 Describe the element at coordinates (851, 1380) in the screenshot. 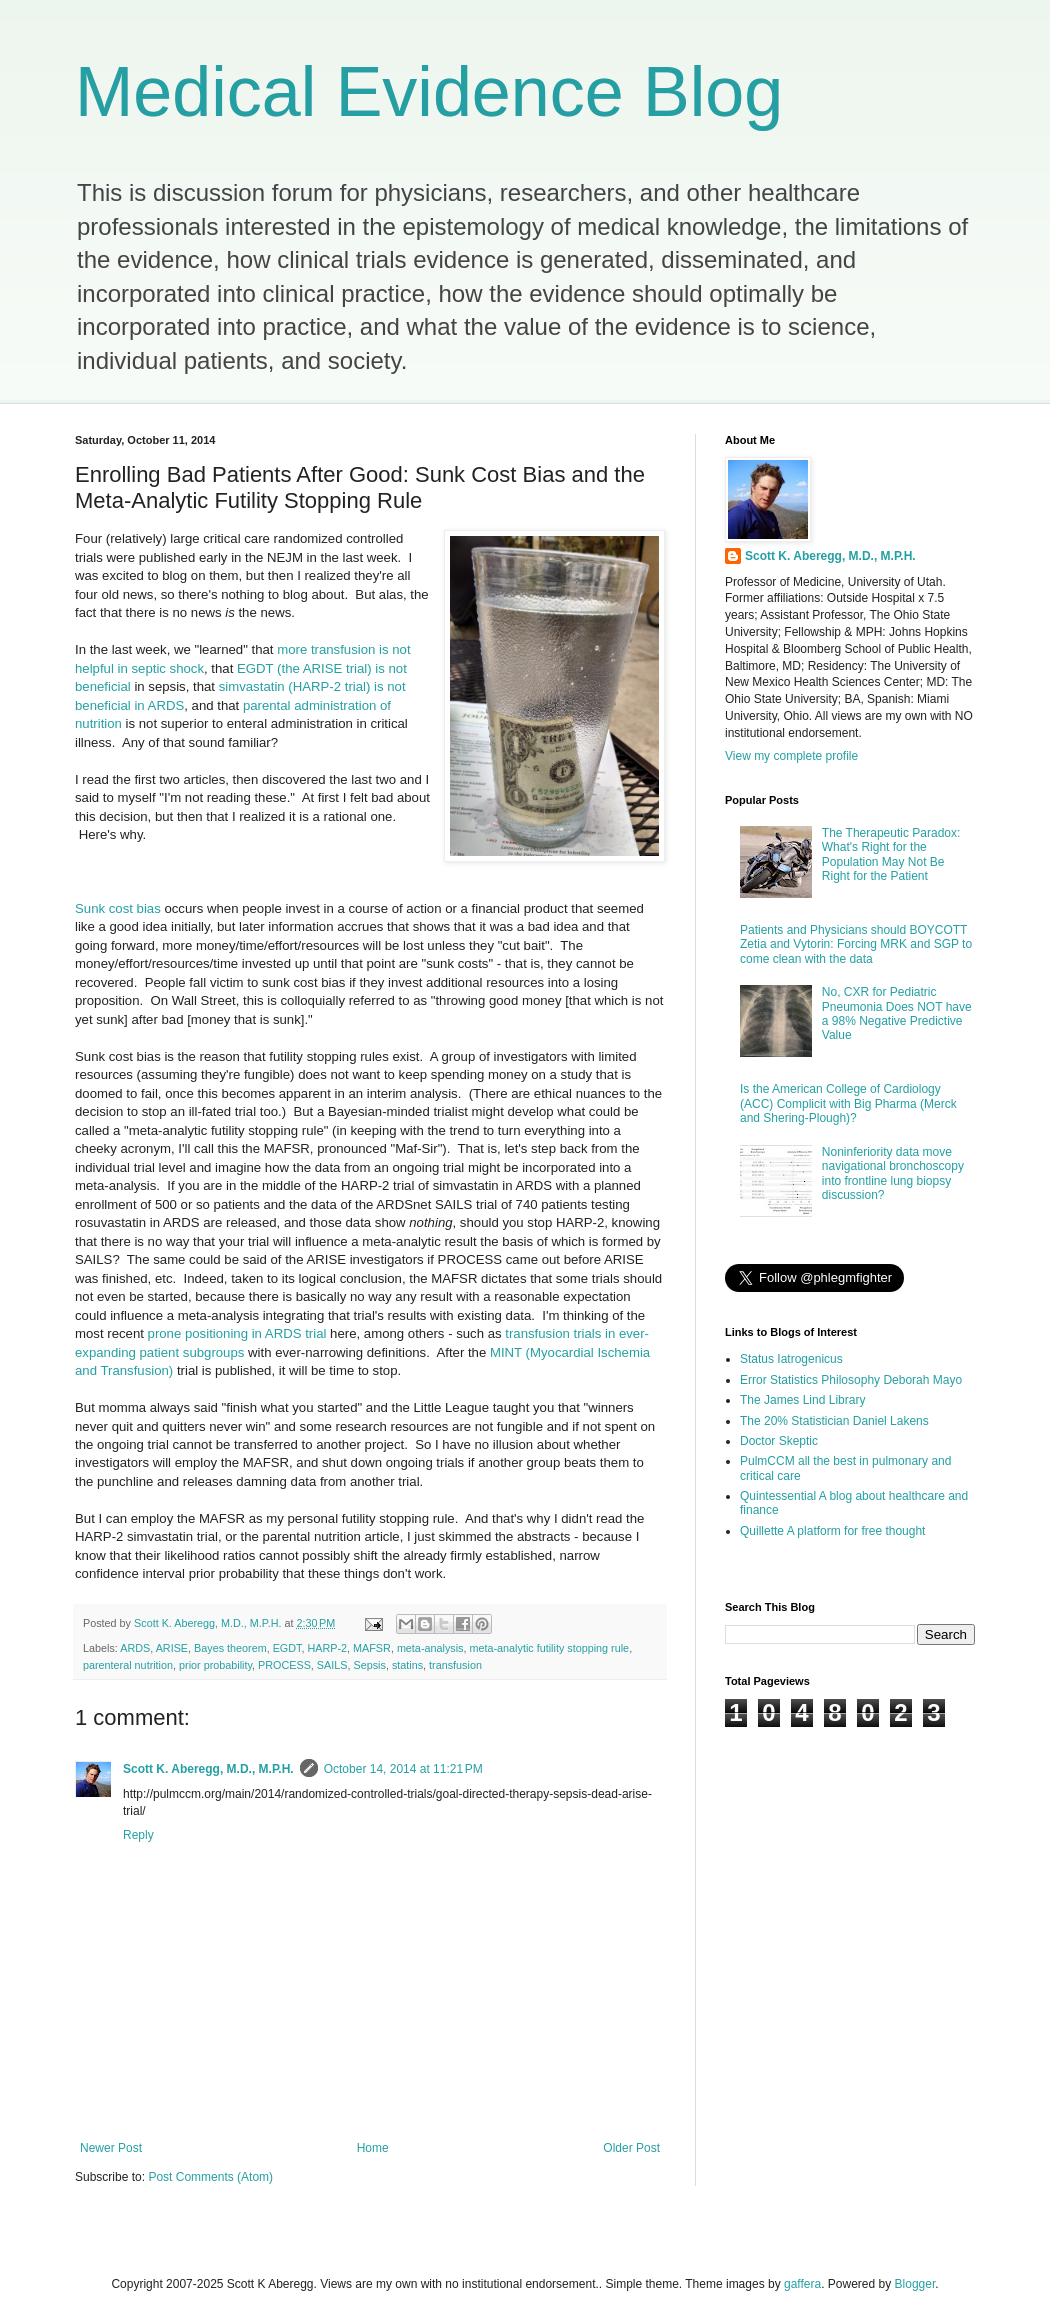

I see `Error Statistics Philosophy Deborah Mayo` at that location.